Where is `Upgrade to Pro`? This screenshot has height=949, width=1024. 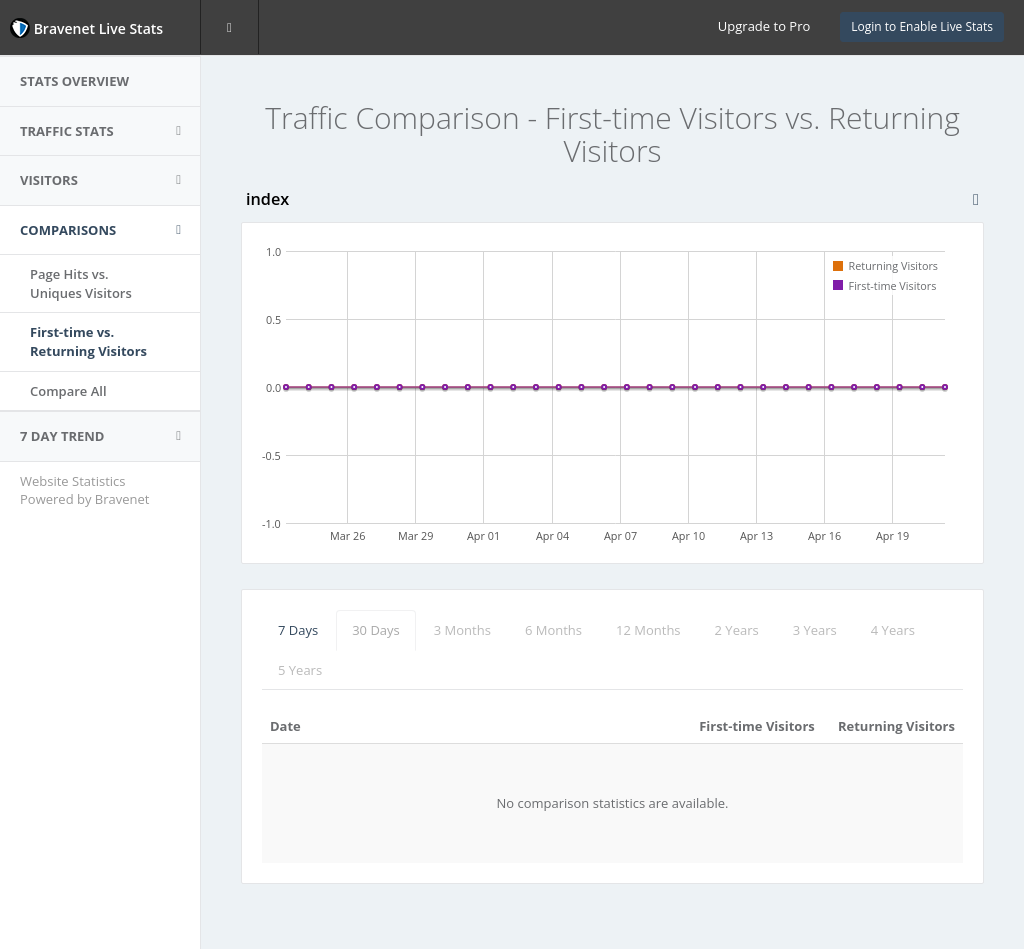 Upgrade to Pro is located at coordinates (764, 26).